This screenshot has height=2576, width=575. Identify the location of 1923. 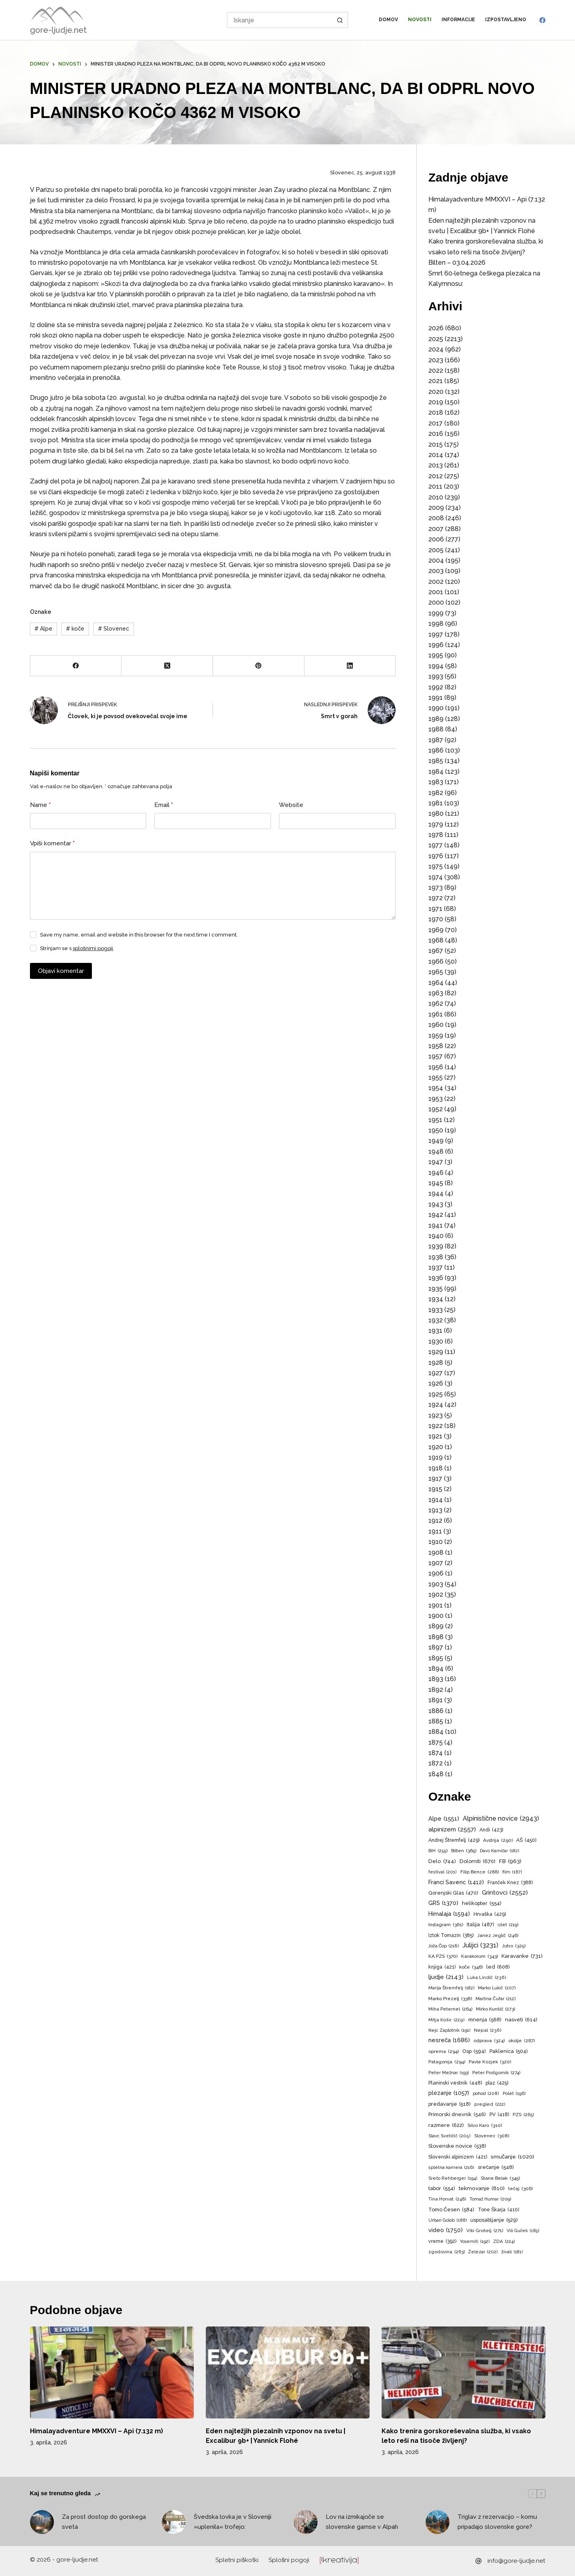
(435, 1415).